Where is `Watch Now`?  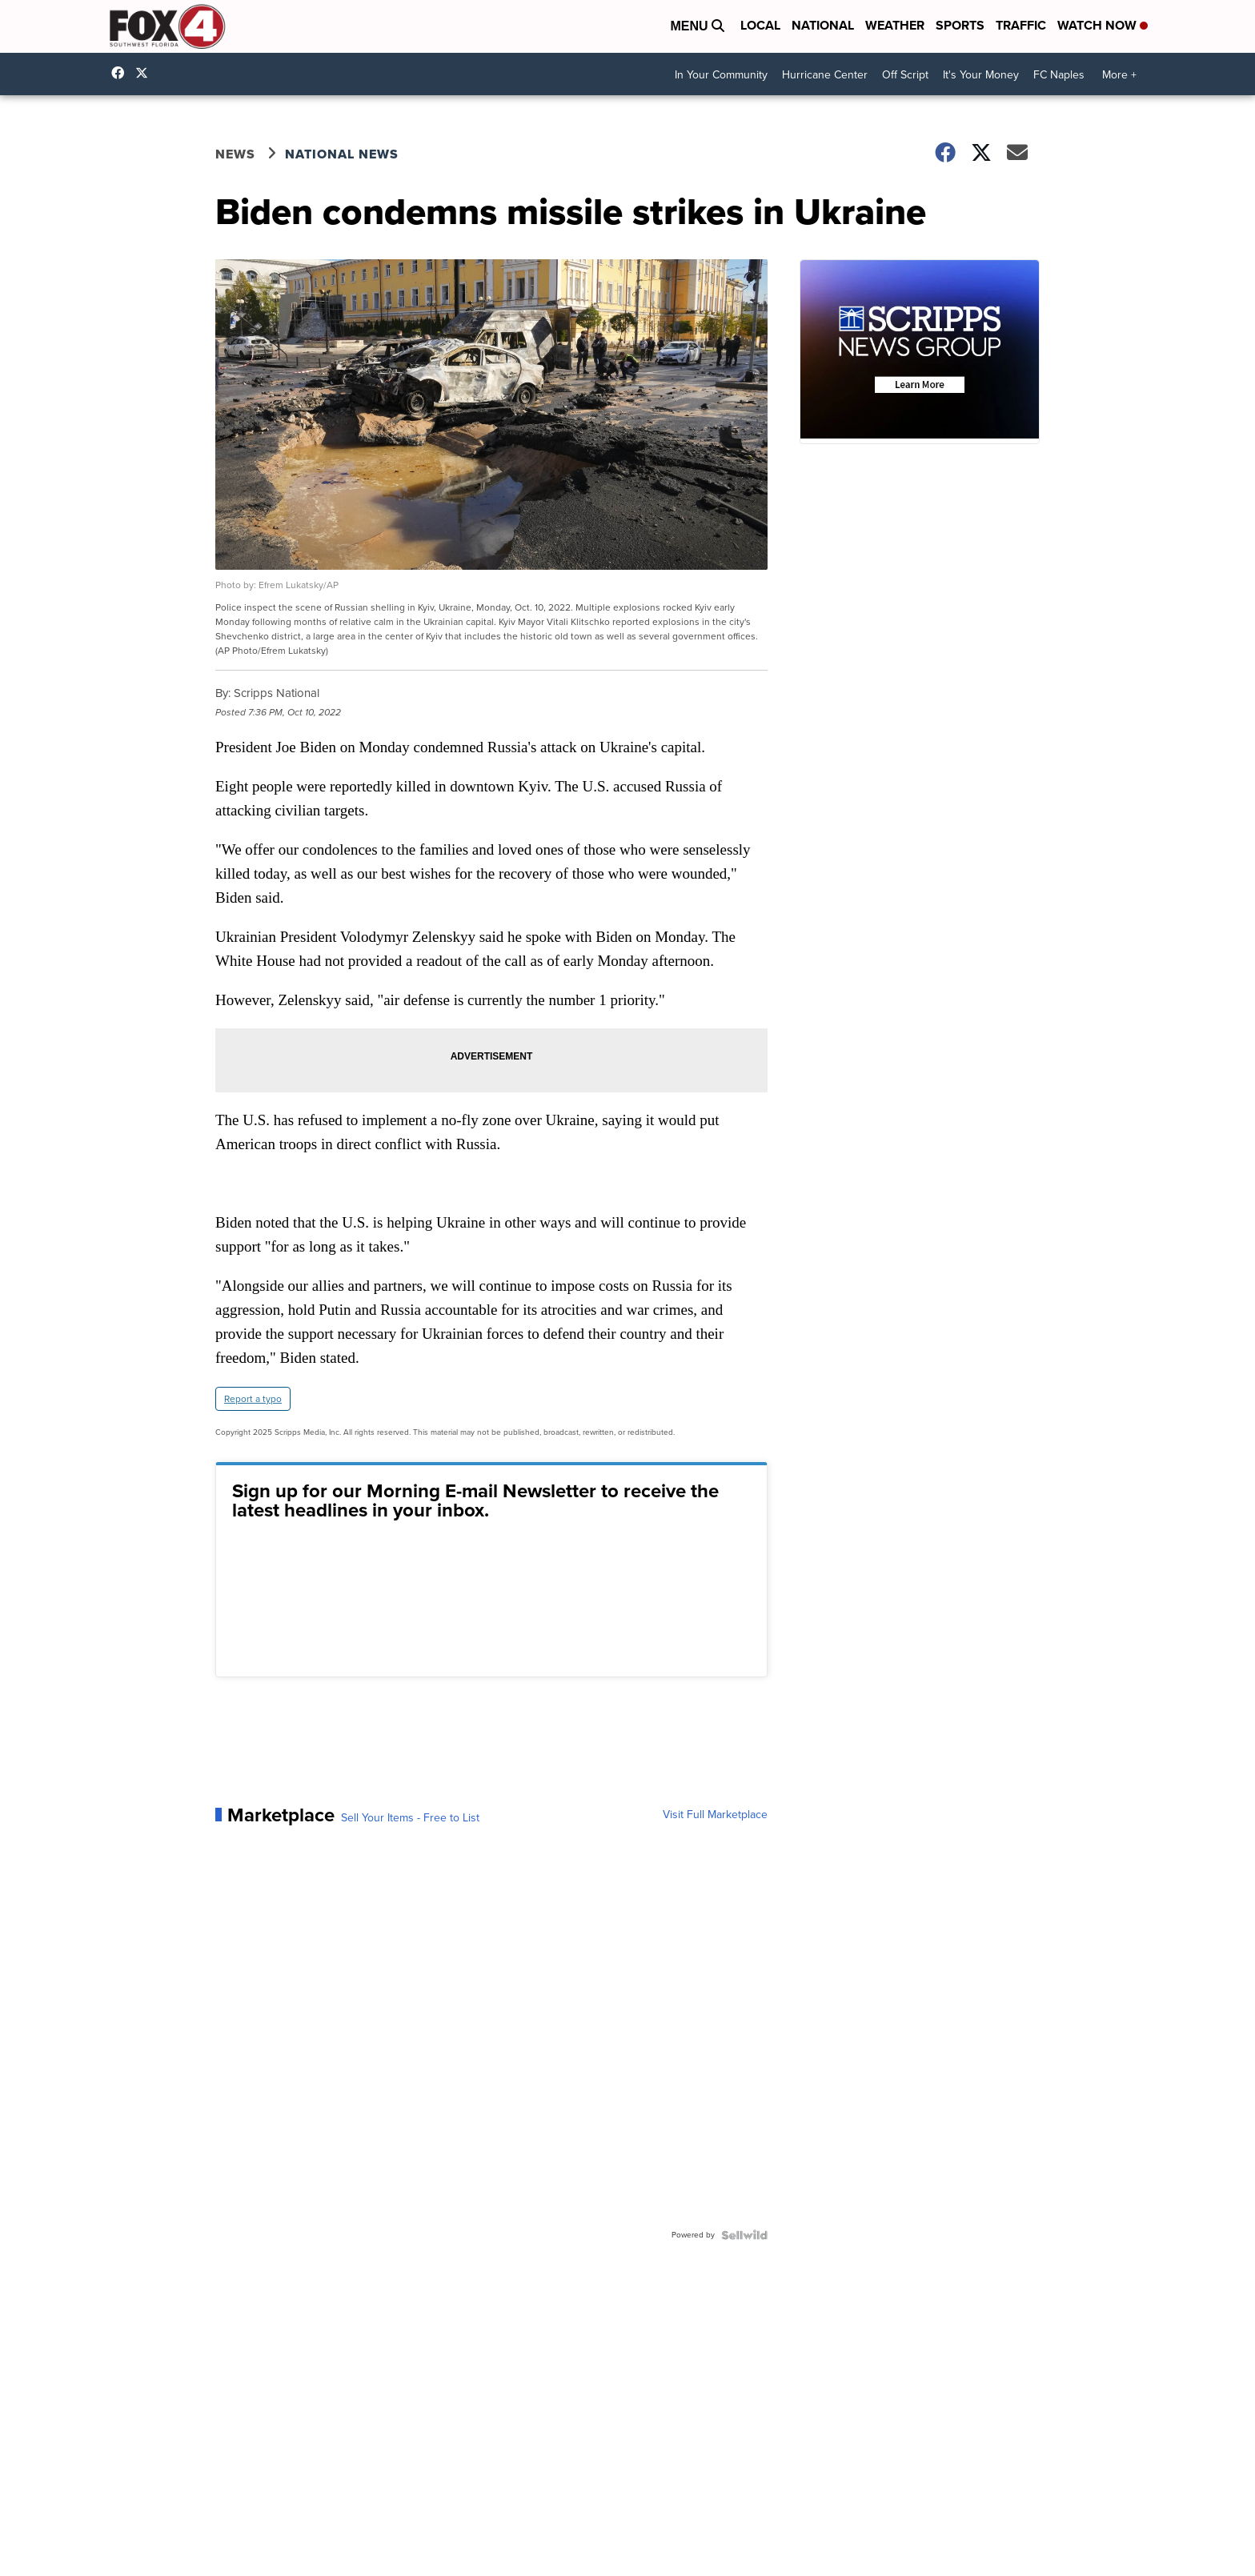
Watch Now is located at coordinates (1102, 25).